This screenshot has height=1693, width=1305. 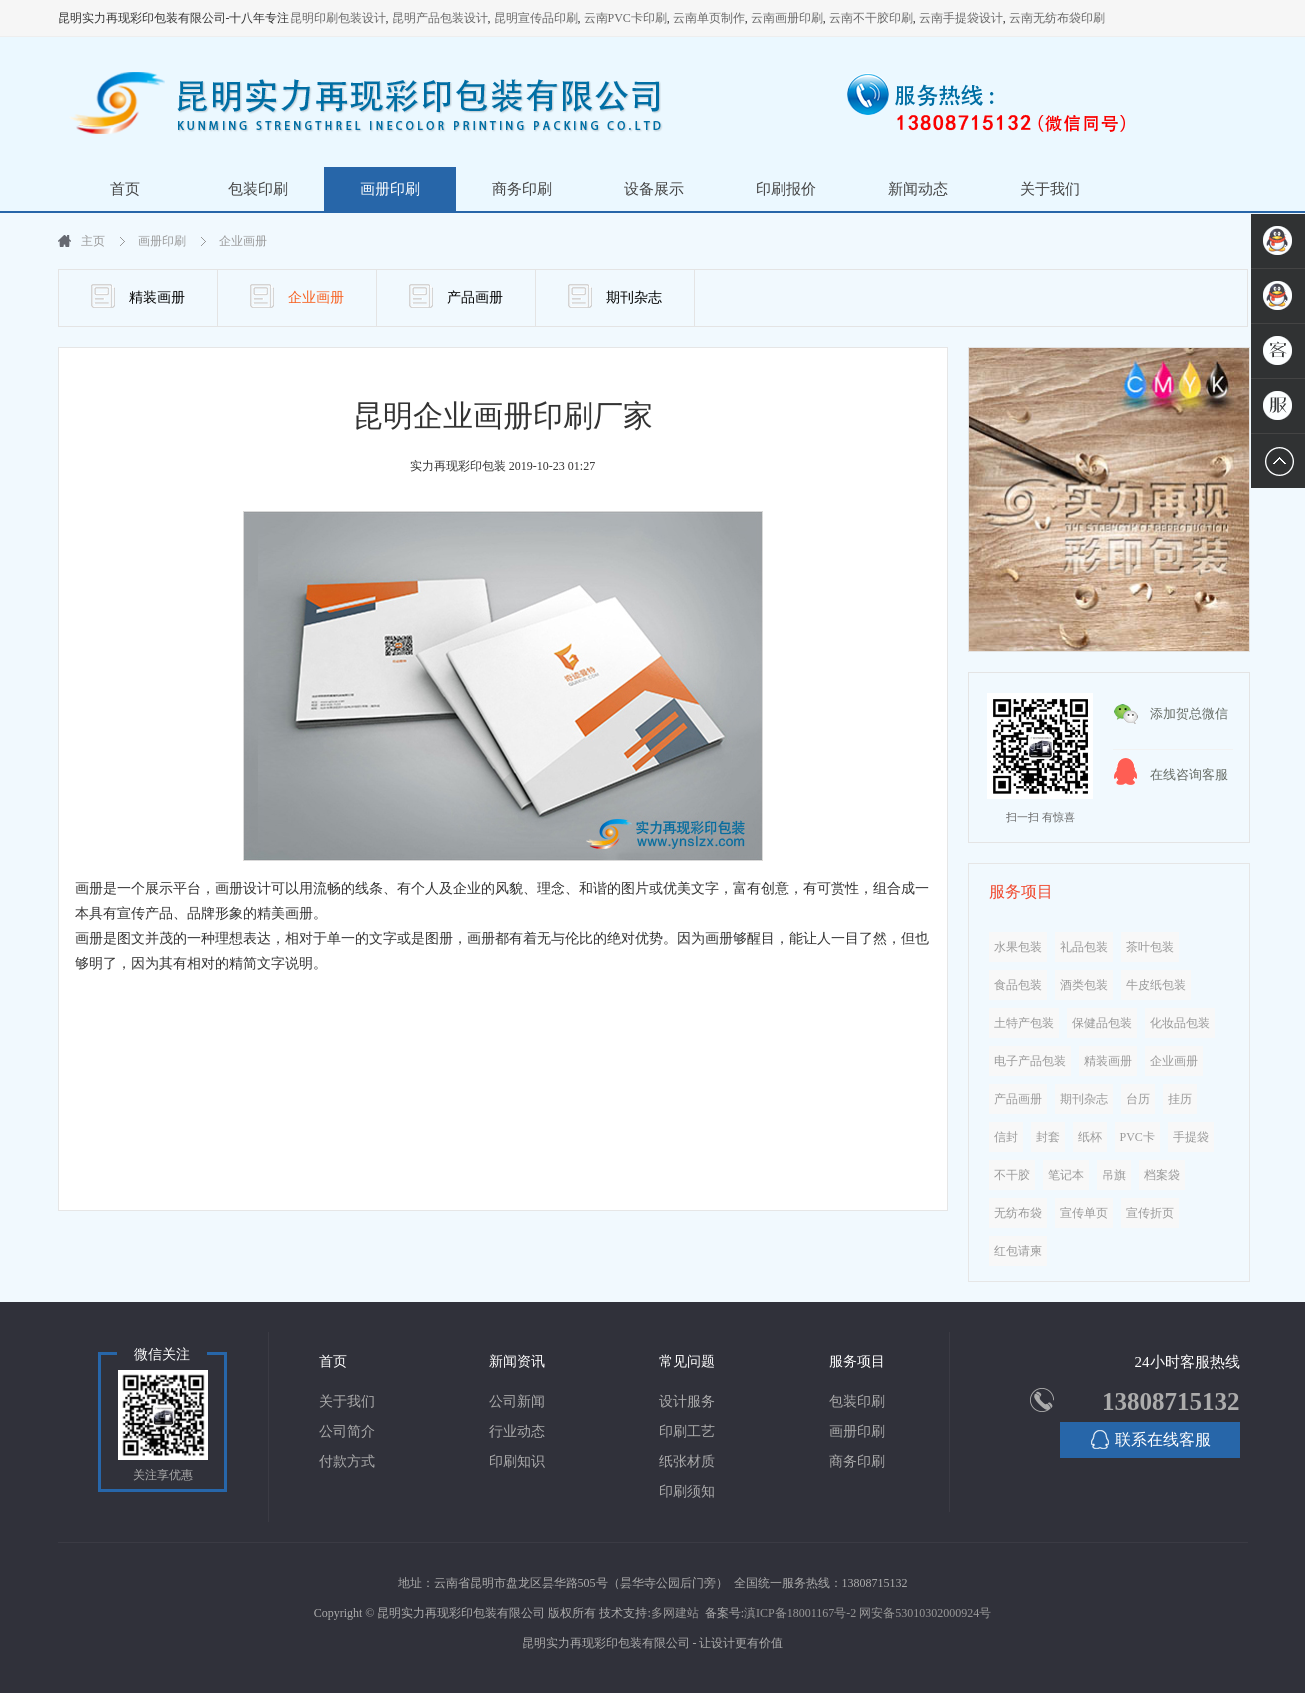 What do you see at coordinates (625, 18) in the screenshot?
I see `云南PVC卡印刷` at bounding box center [625, 18].